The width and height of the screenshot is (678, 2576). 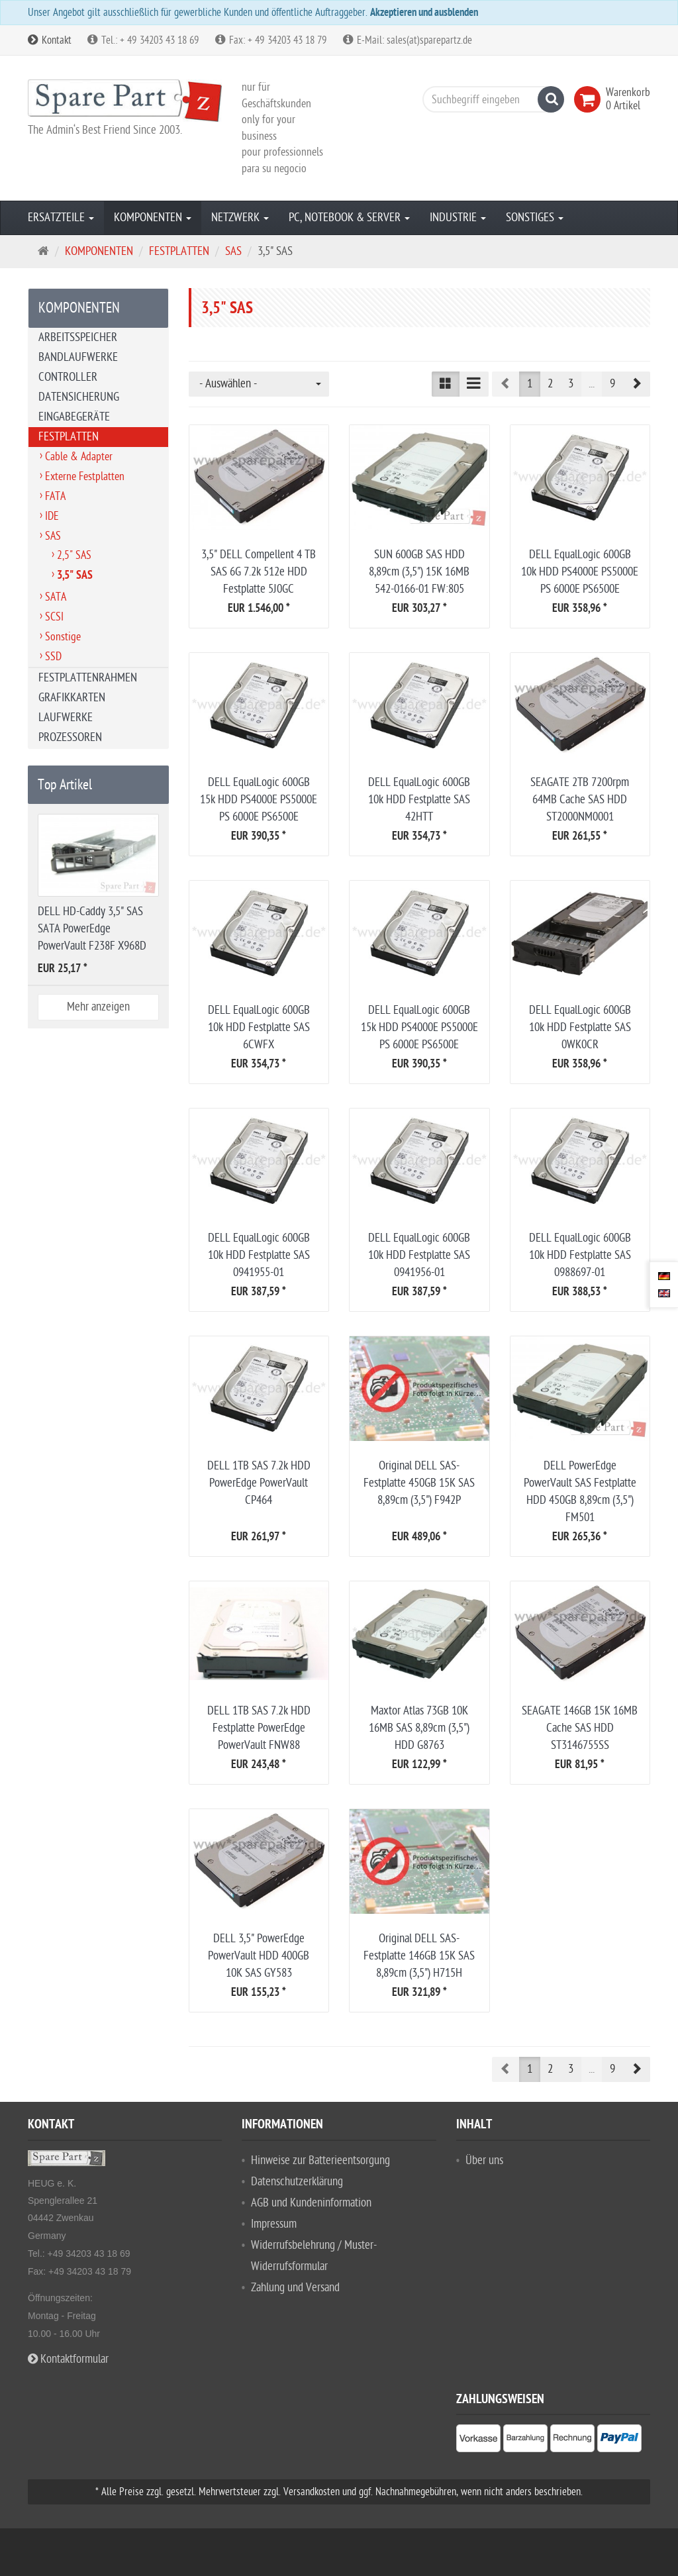 I want to click on DELL EqualLogic 600GB 15k HDD PS4000E PS5000E PS 6000E PS6500E, so click(x=258, y=799).